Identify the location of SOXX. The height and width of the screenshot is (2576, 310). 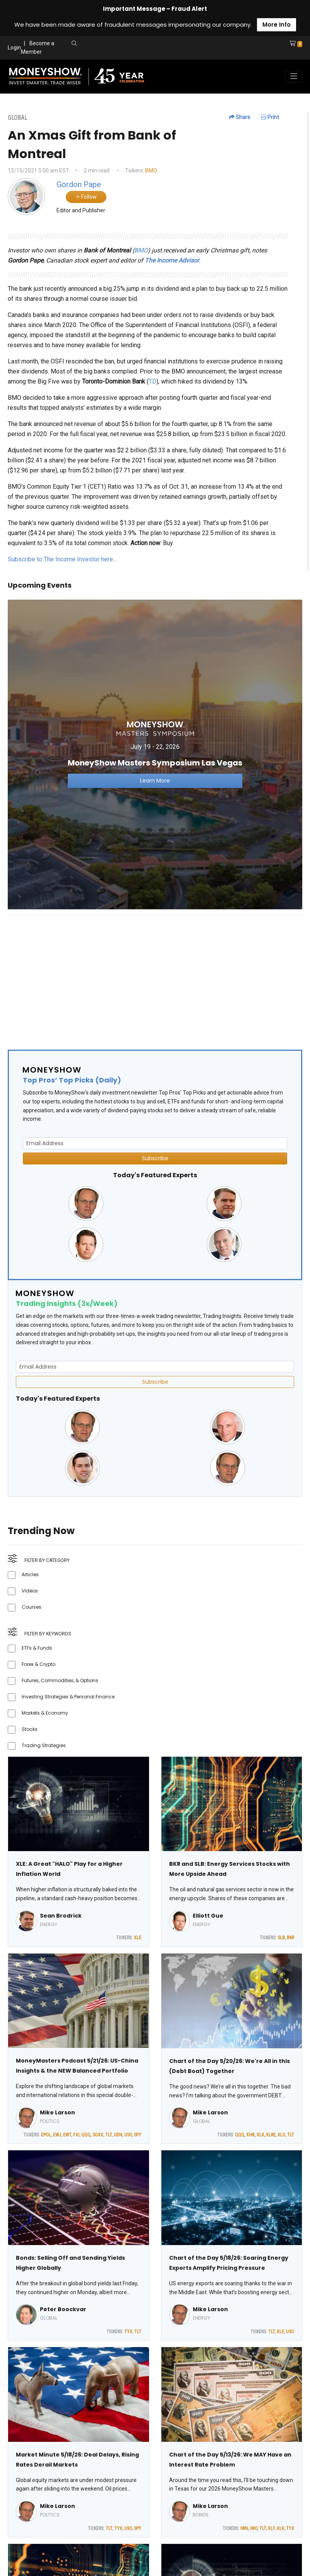
(97, 2135).